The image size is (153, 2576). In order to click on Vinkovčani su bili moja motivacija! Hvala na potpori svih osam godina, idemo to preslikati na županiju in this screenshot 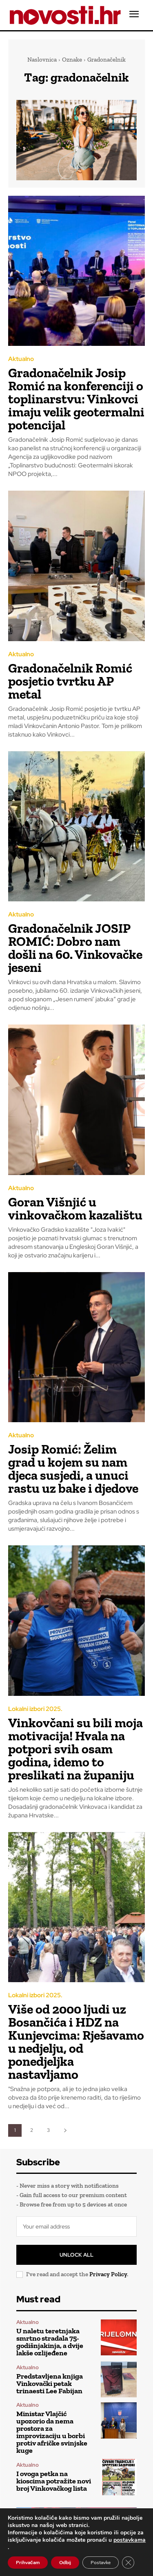, I will do `click(75, 1749)`.